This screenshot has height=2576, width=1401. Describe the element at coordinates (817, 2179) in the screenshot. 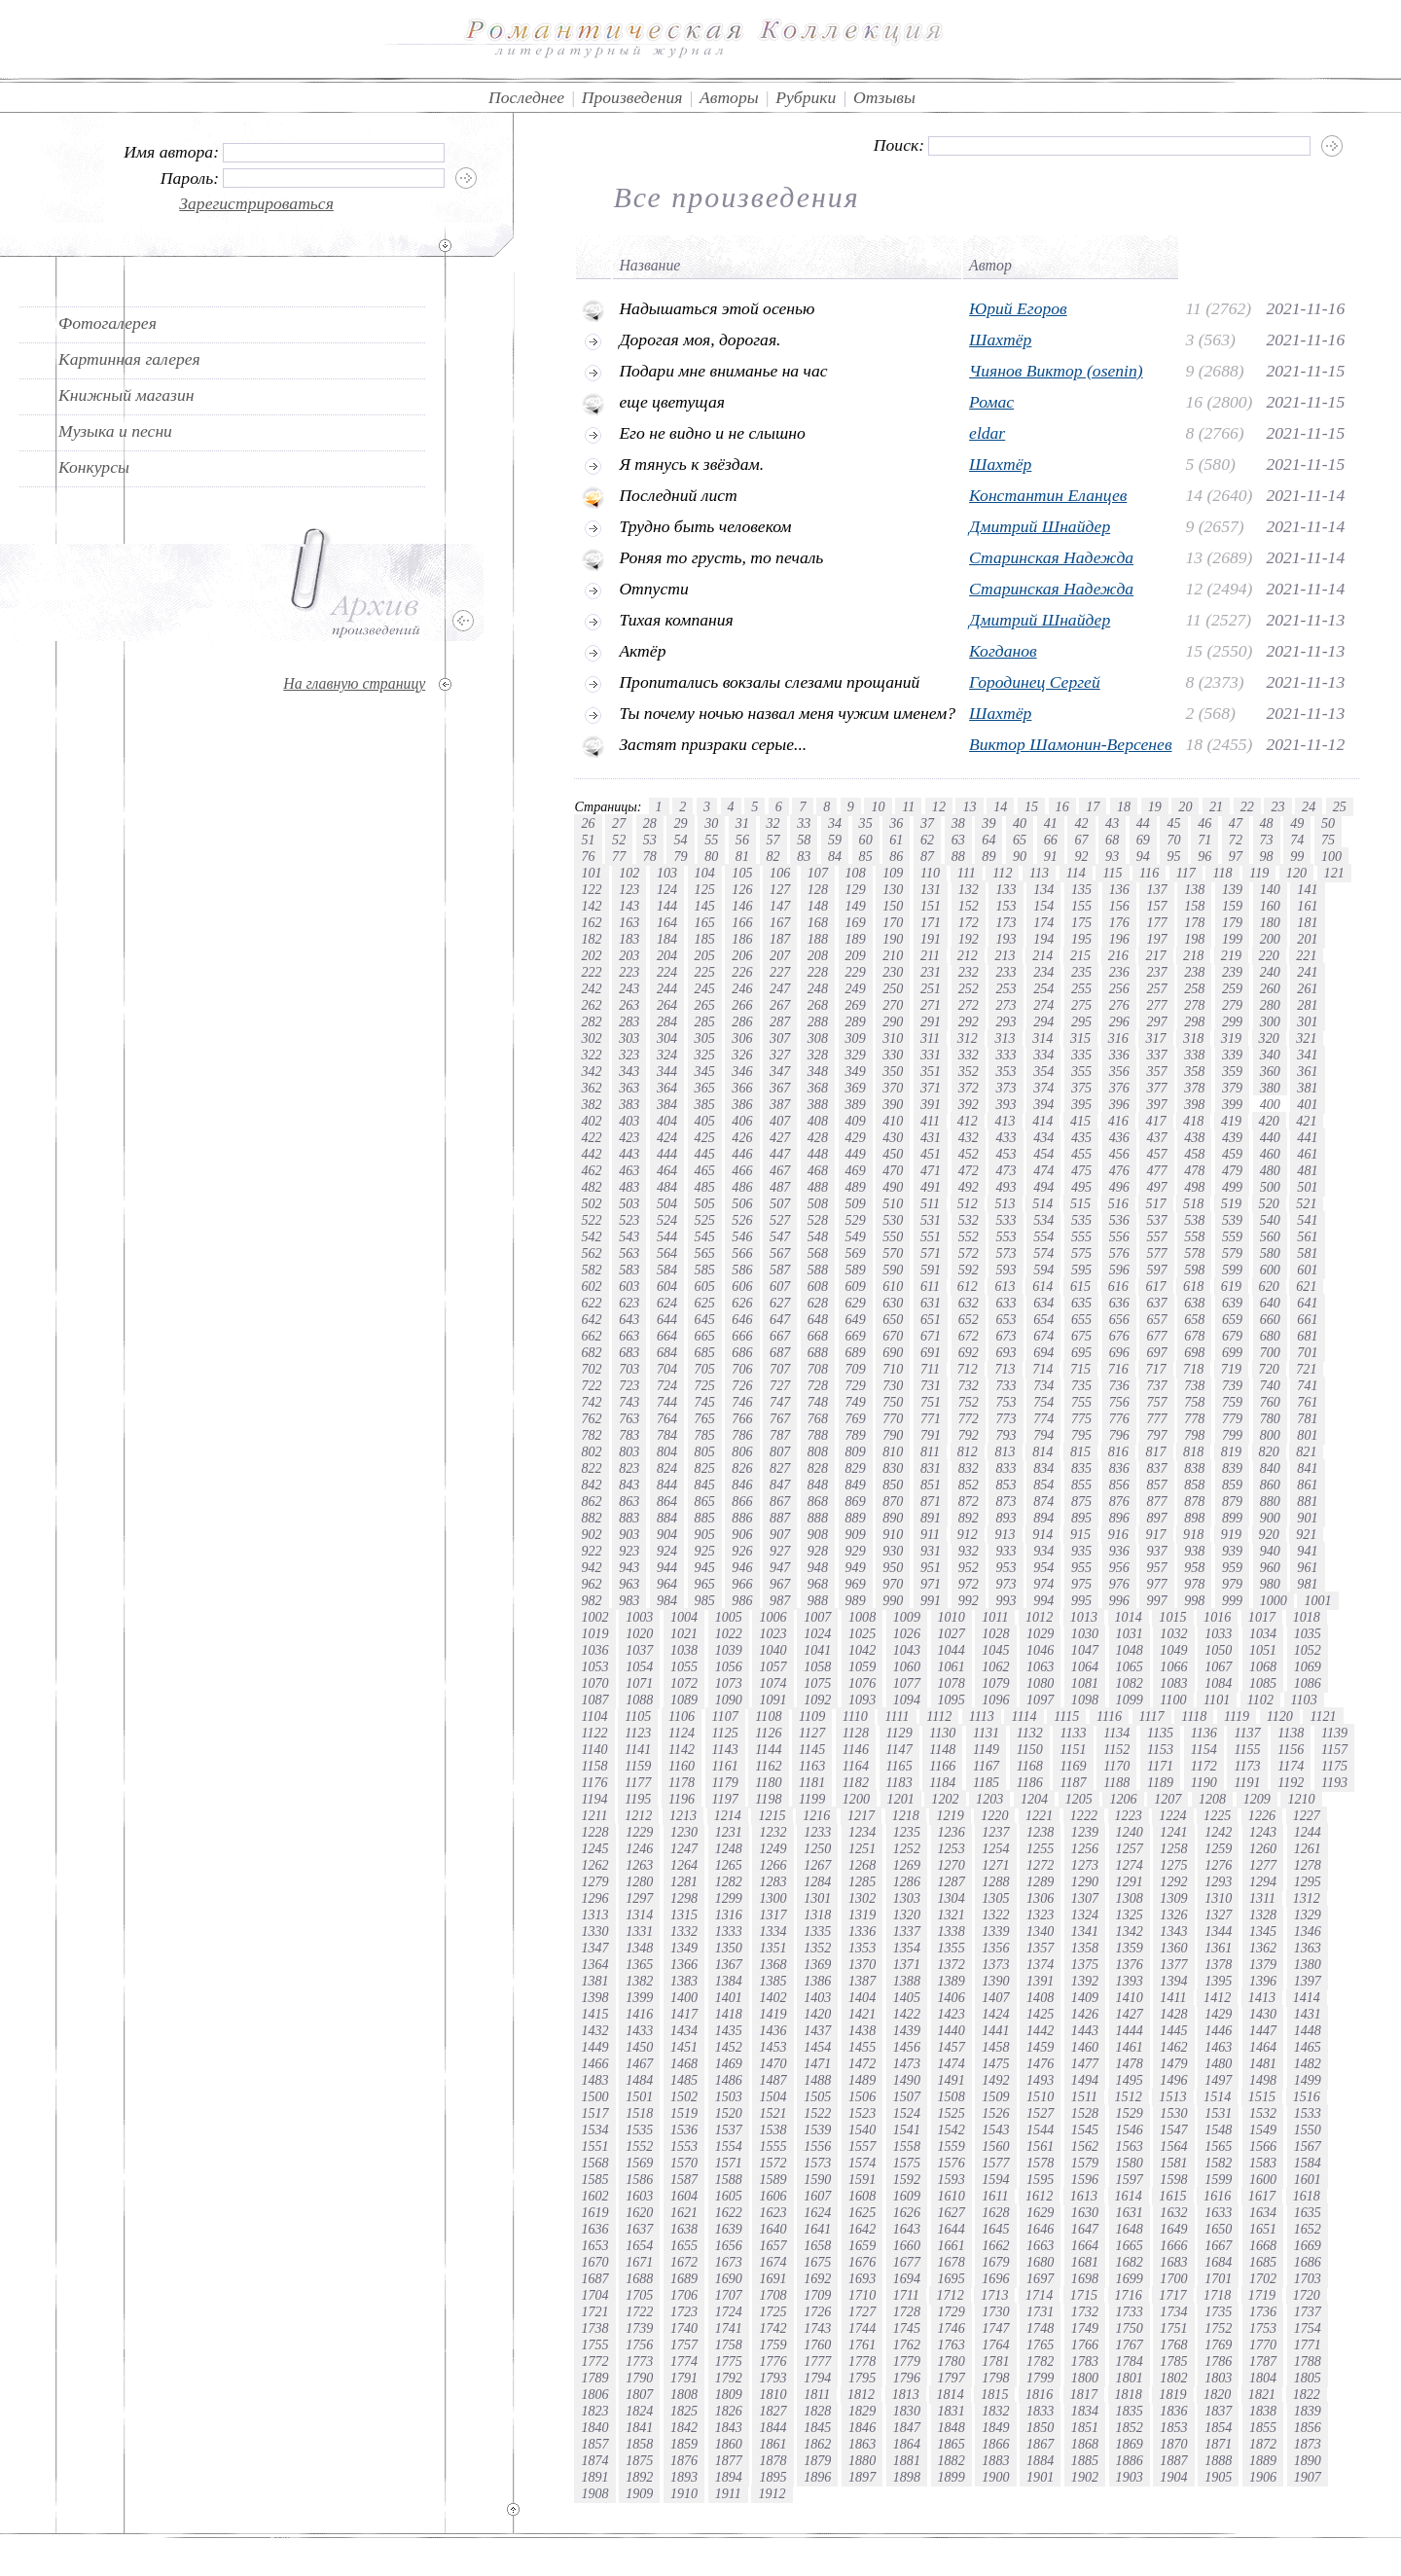

I see `1590` at that location.